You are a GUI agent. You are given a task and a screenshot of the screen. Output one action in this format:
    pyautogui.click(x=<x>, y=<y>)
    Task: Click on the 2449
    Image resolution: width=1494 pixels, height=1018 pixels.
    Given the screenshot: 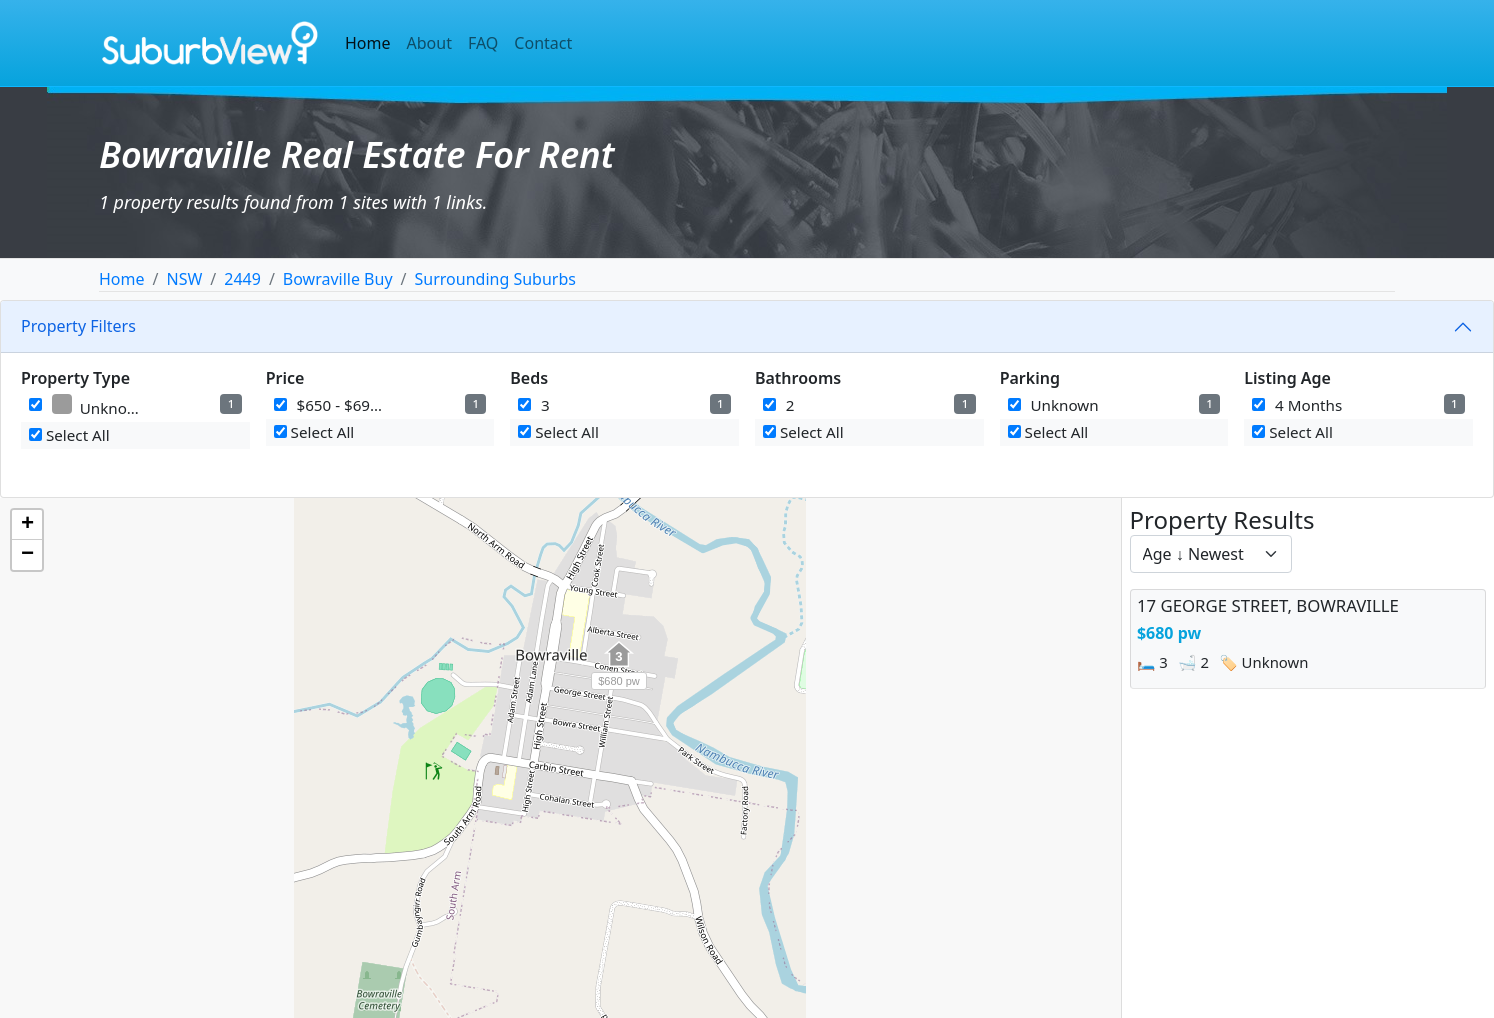 What is the action you would take?
    pyautogui.click(x=242, y=279)
    